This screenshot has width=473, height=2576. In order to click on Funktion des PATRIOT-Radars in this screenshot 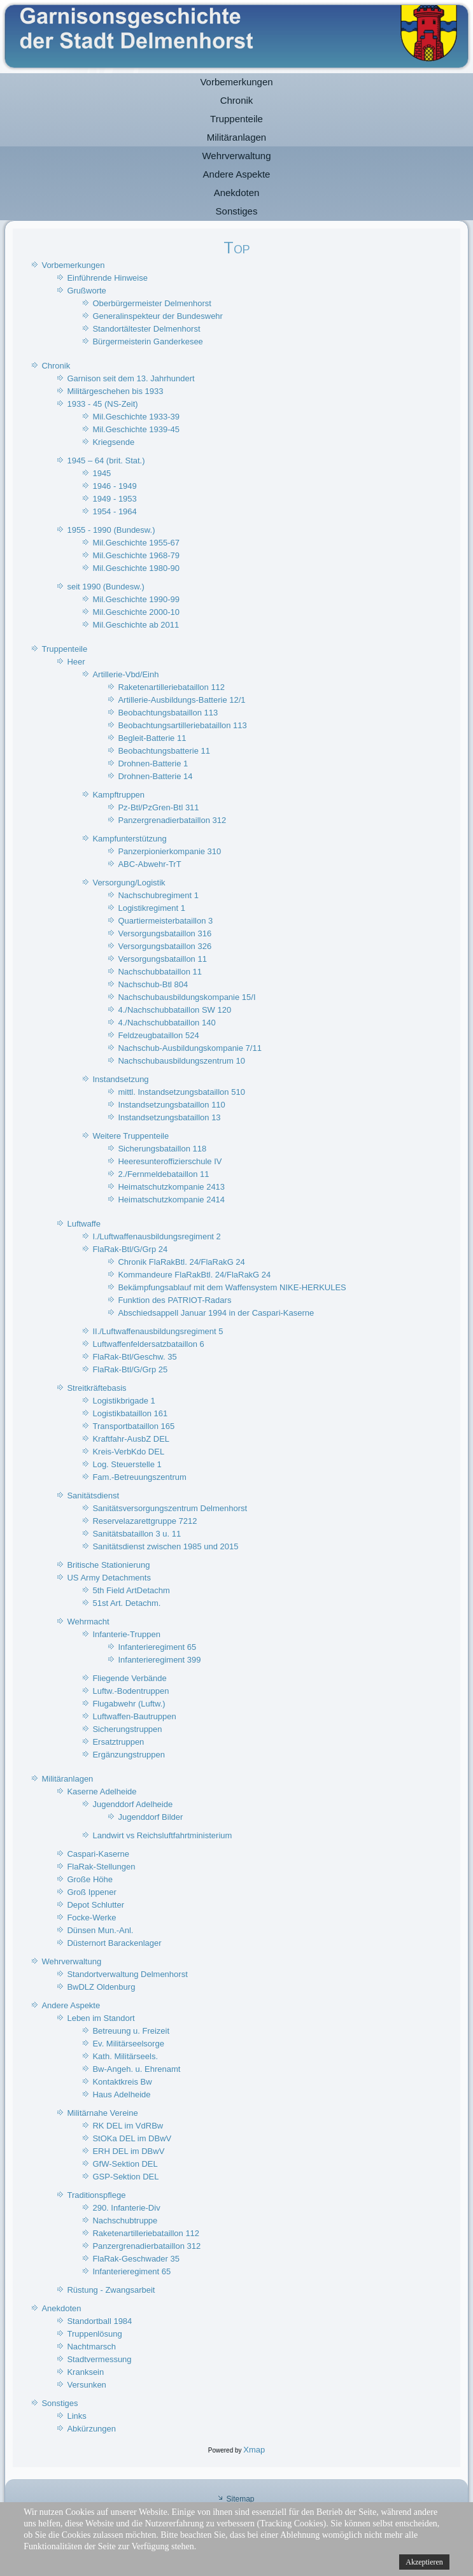, I will do `click(174, 1300)`.